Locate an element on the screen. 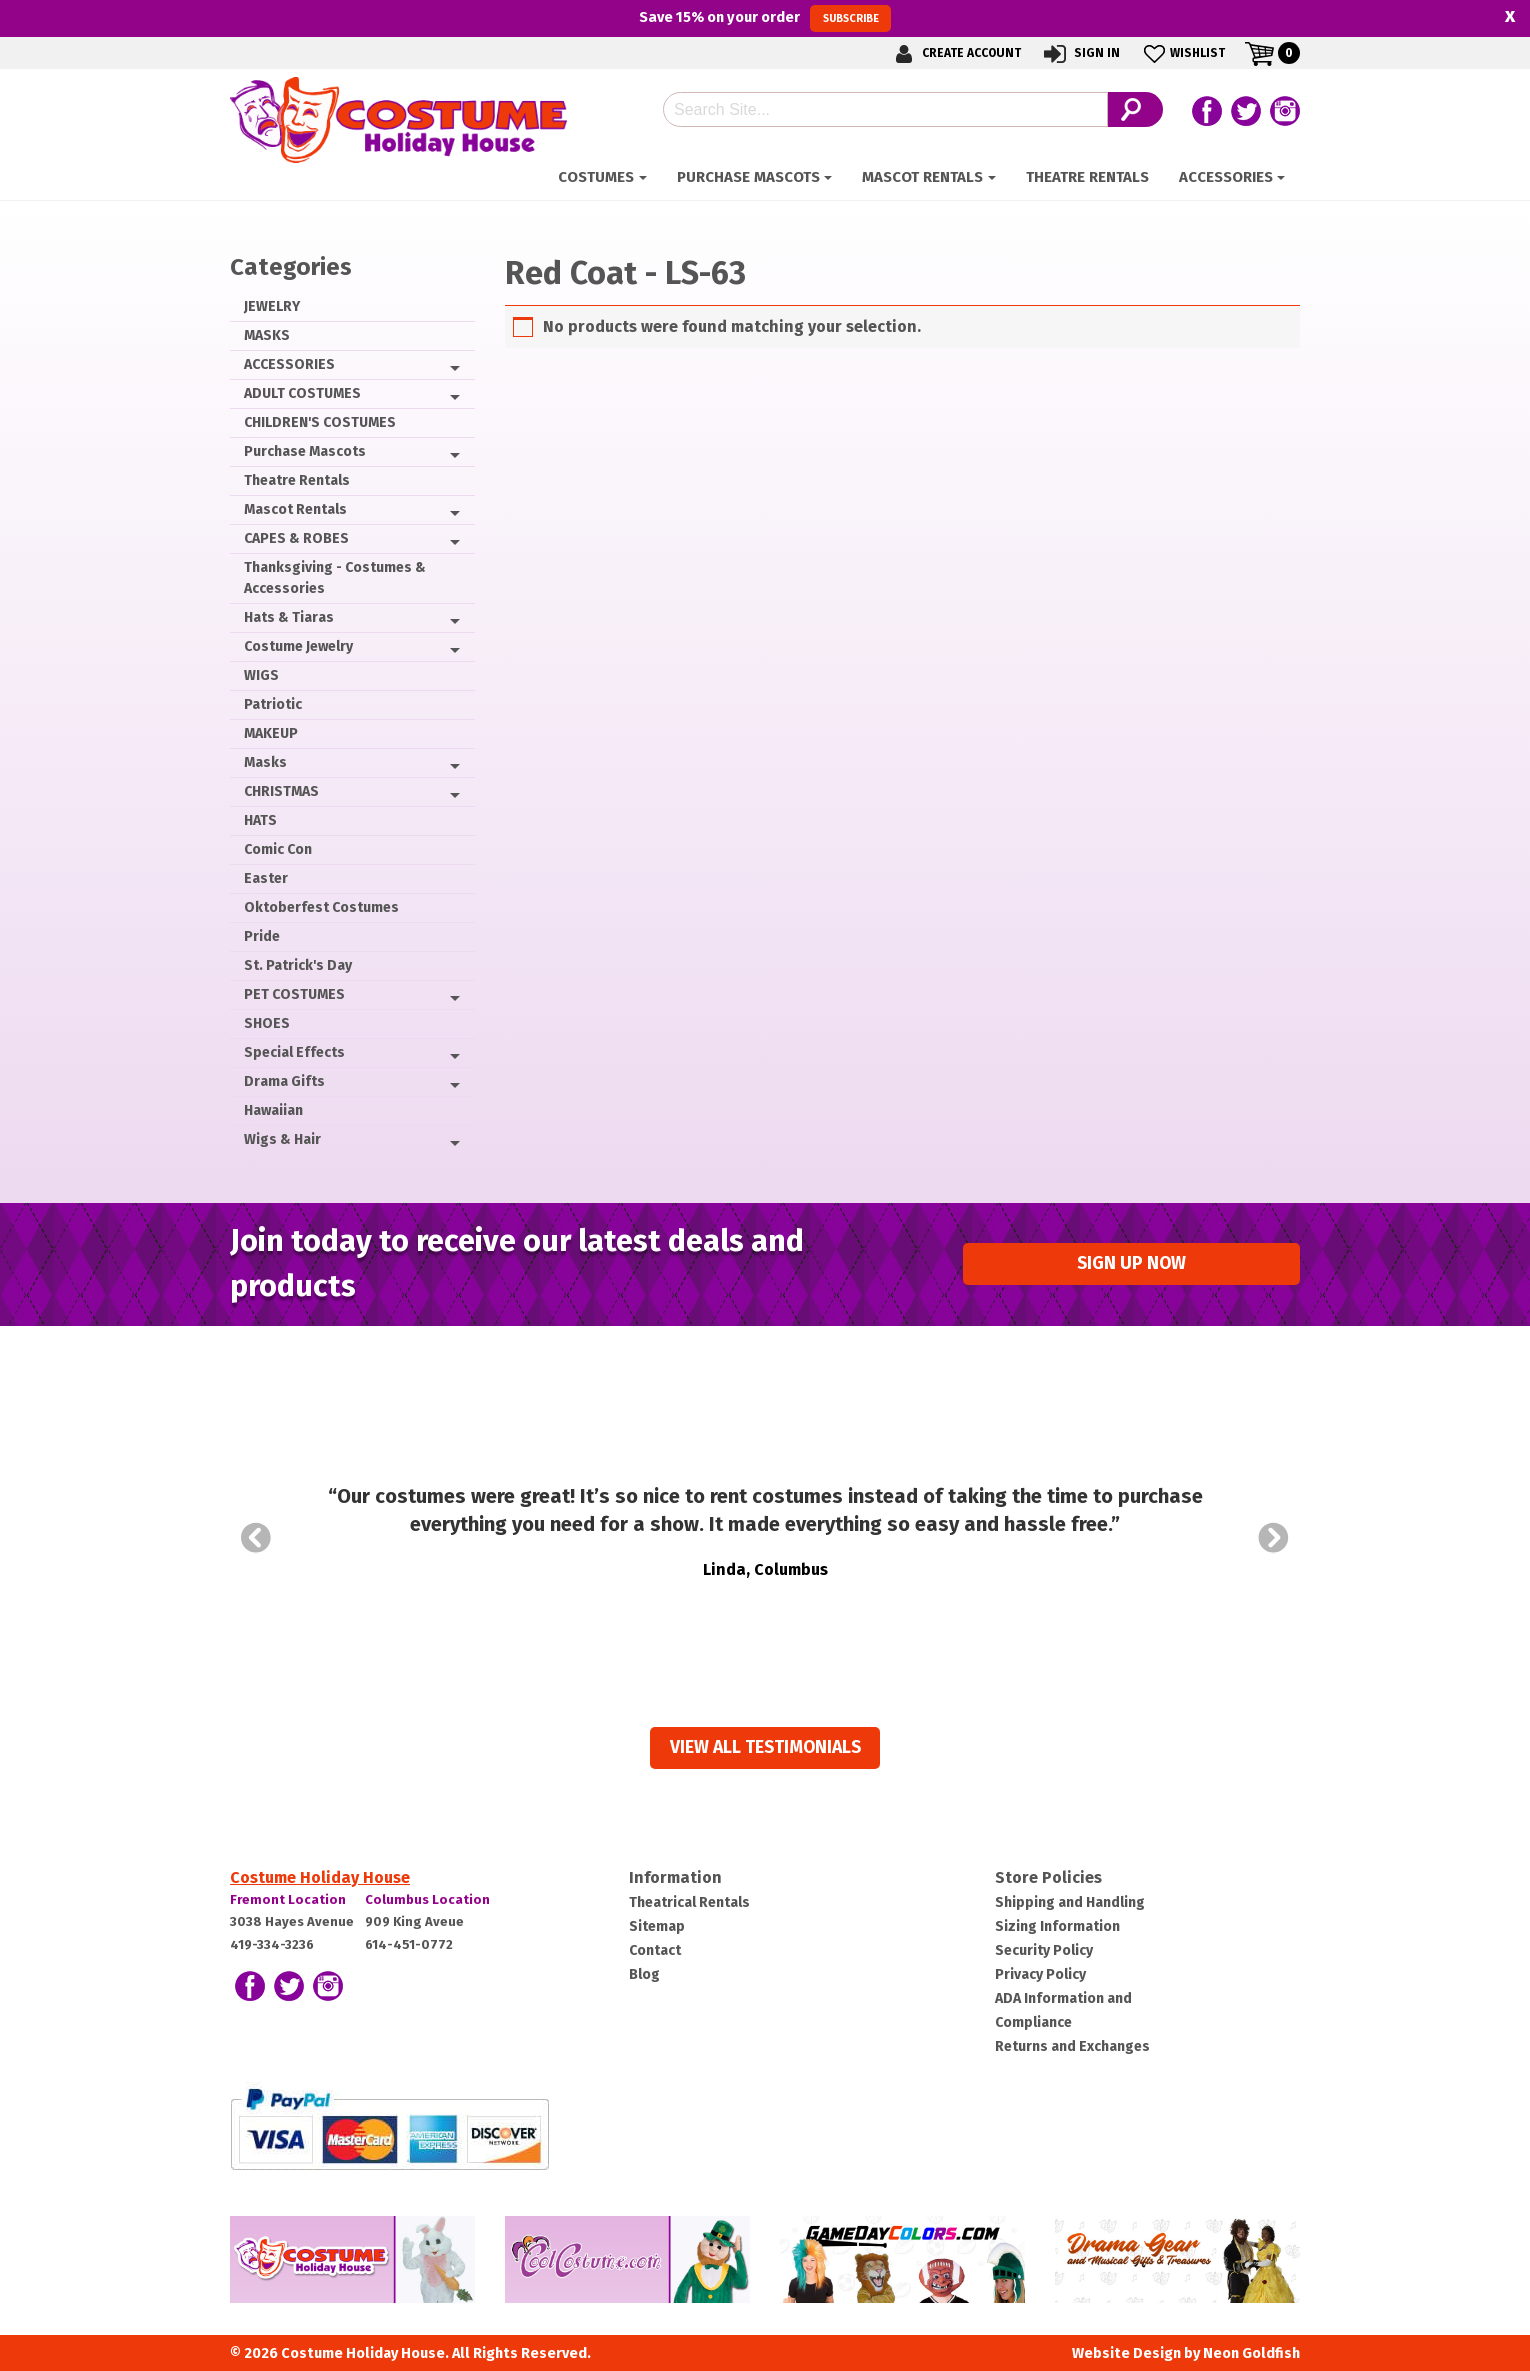  Masks is located at coordinates (265, 762).